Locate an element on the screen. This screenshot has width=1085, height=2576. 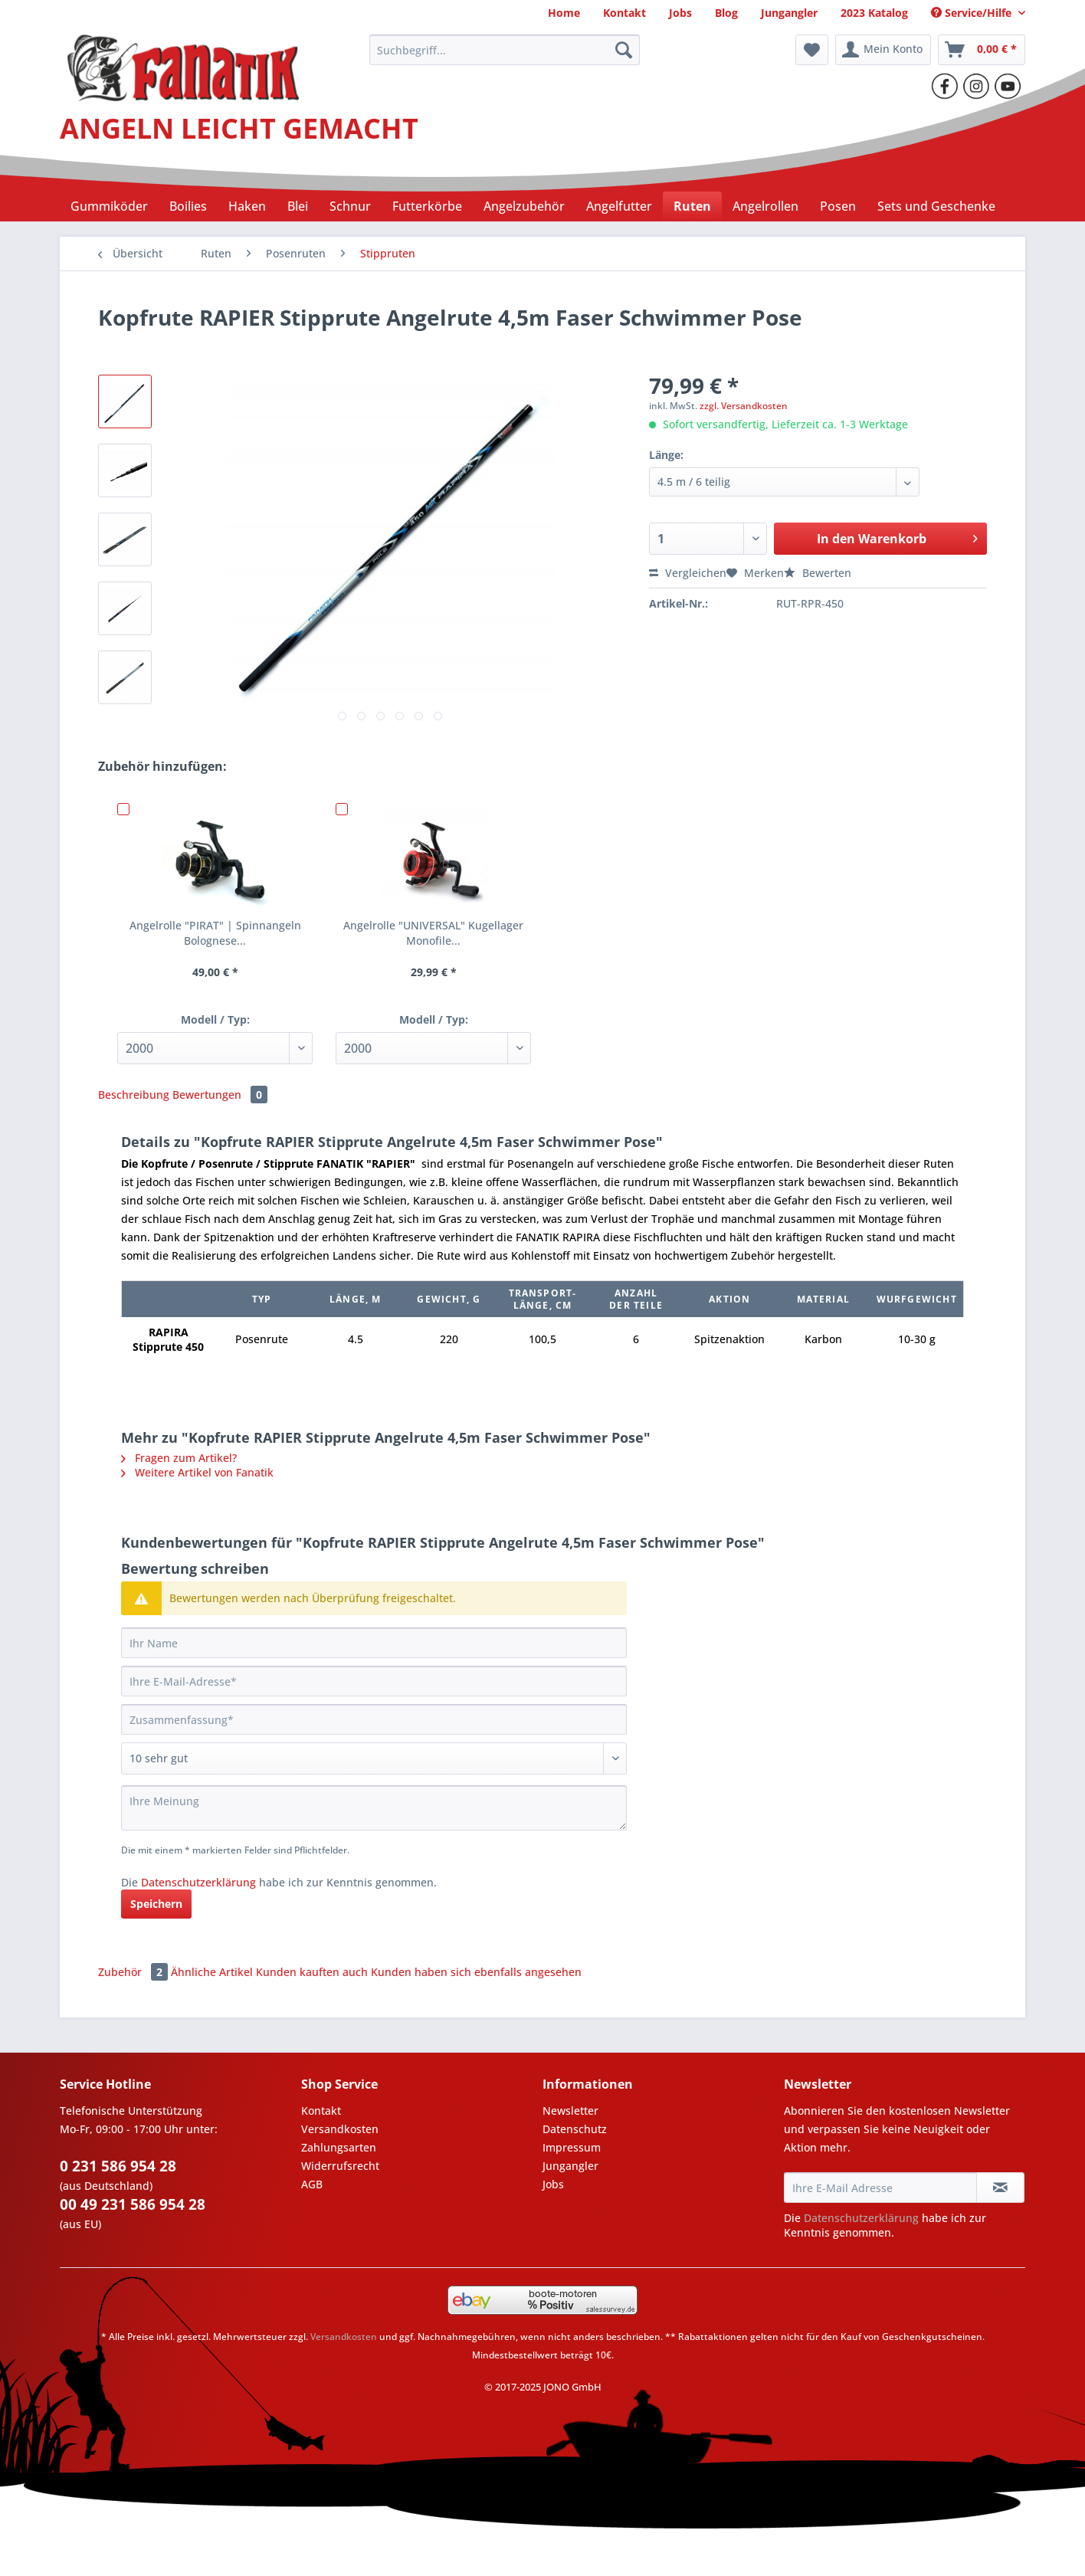
[Gummiköder] is located at coordinates (109, 206).